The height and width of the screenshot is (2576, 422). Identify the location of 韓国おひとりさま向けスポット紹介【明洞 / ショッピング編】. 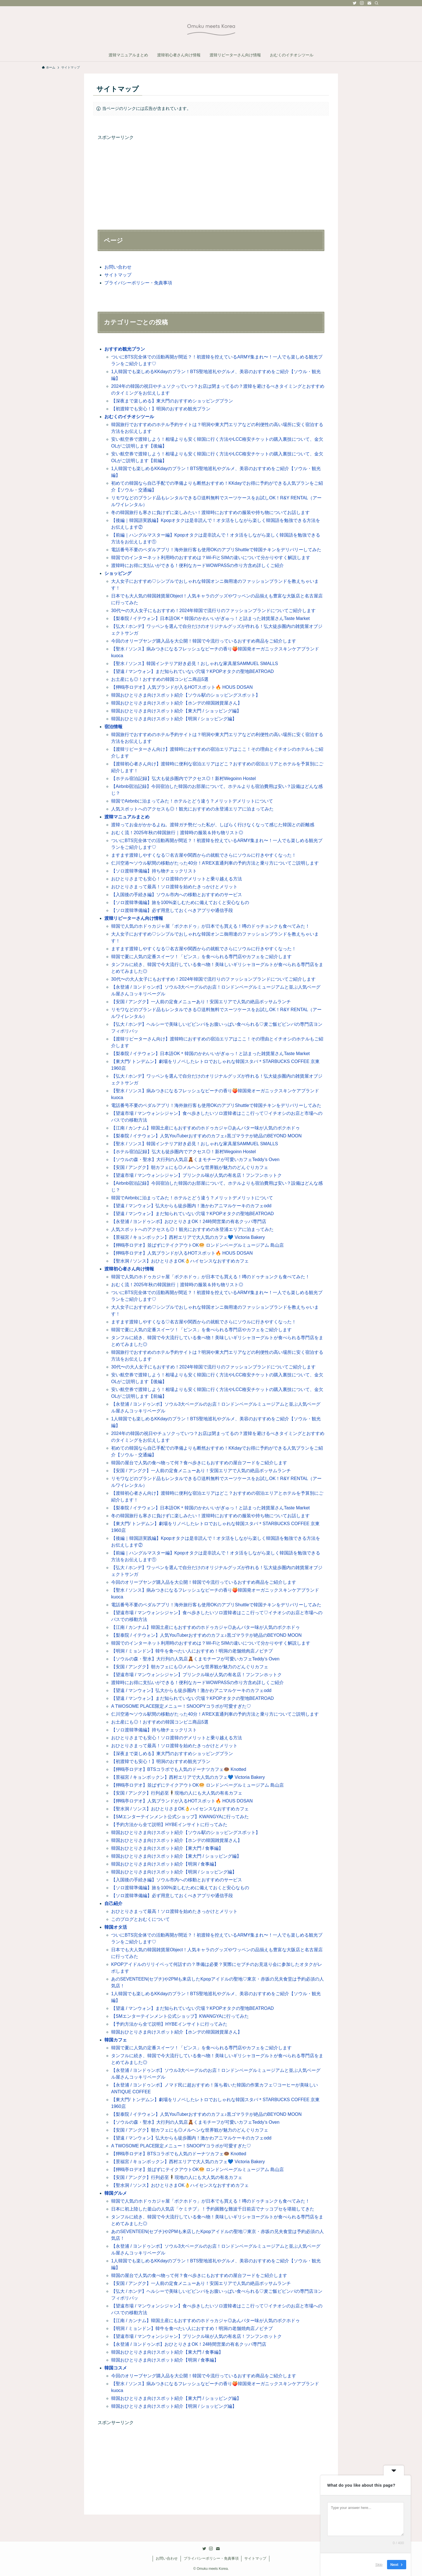
(174, 718).